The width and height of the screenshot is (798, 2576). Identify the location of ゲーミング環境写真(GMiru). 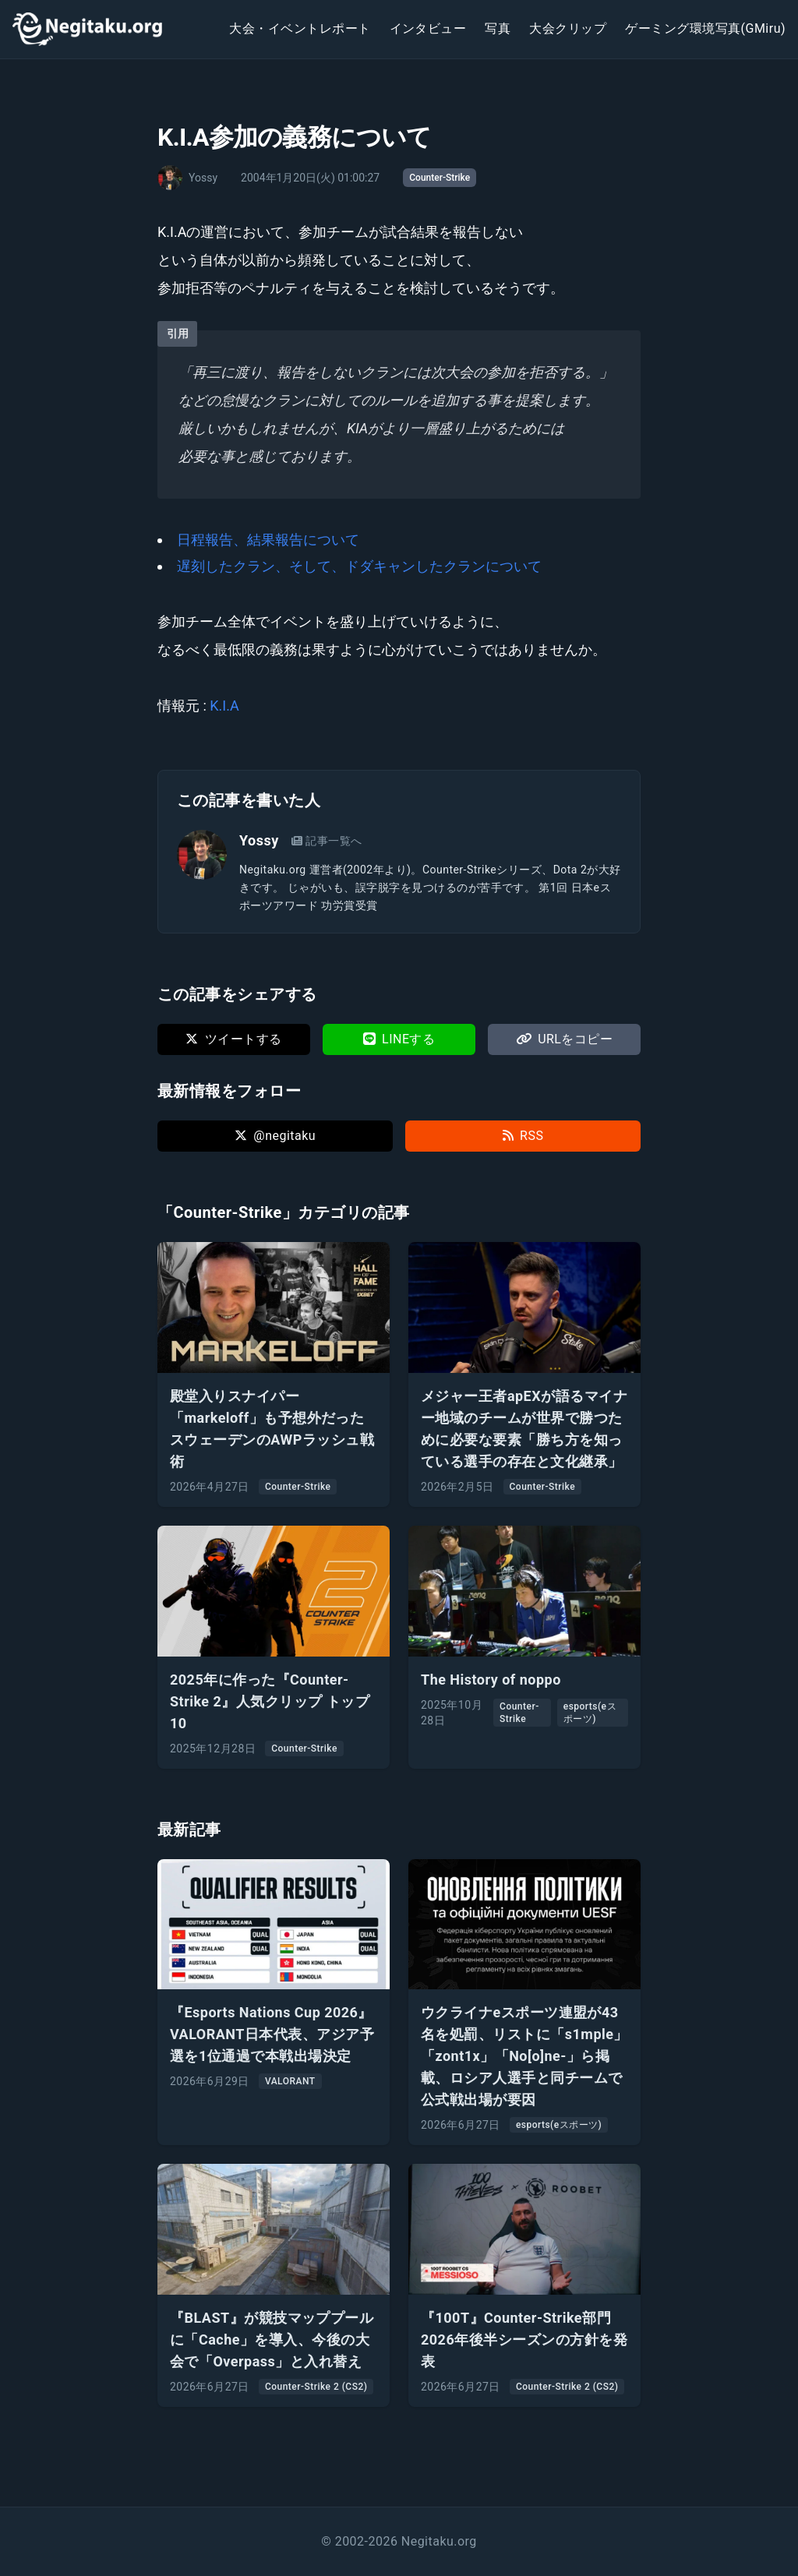
(705, 28).